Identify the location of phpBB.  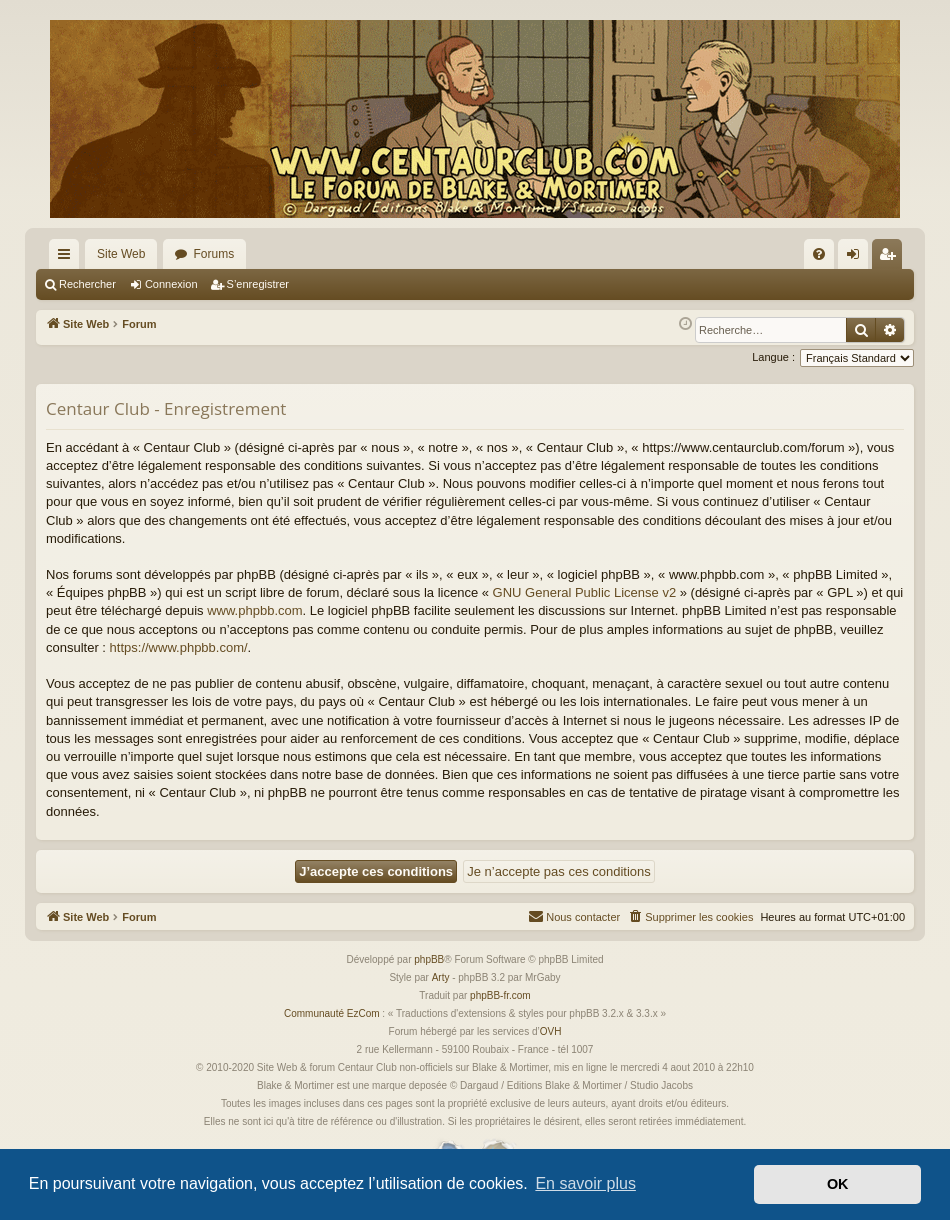
(429, 959).